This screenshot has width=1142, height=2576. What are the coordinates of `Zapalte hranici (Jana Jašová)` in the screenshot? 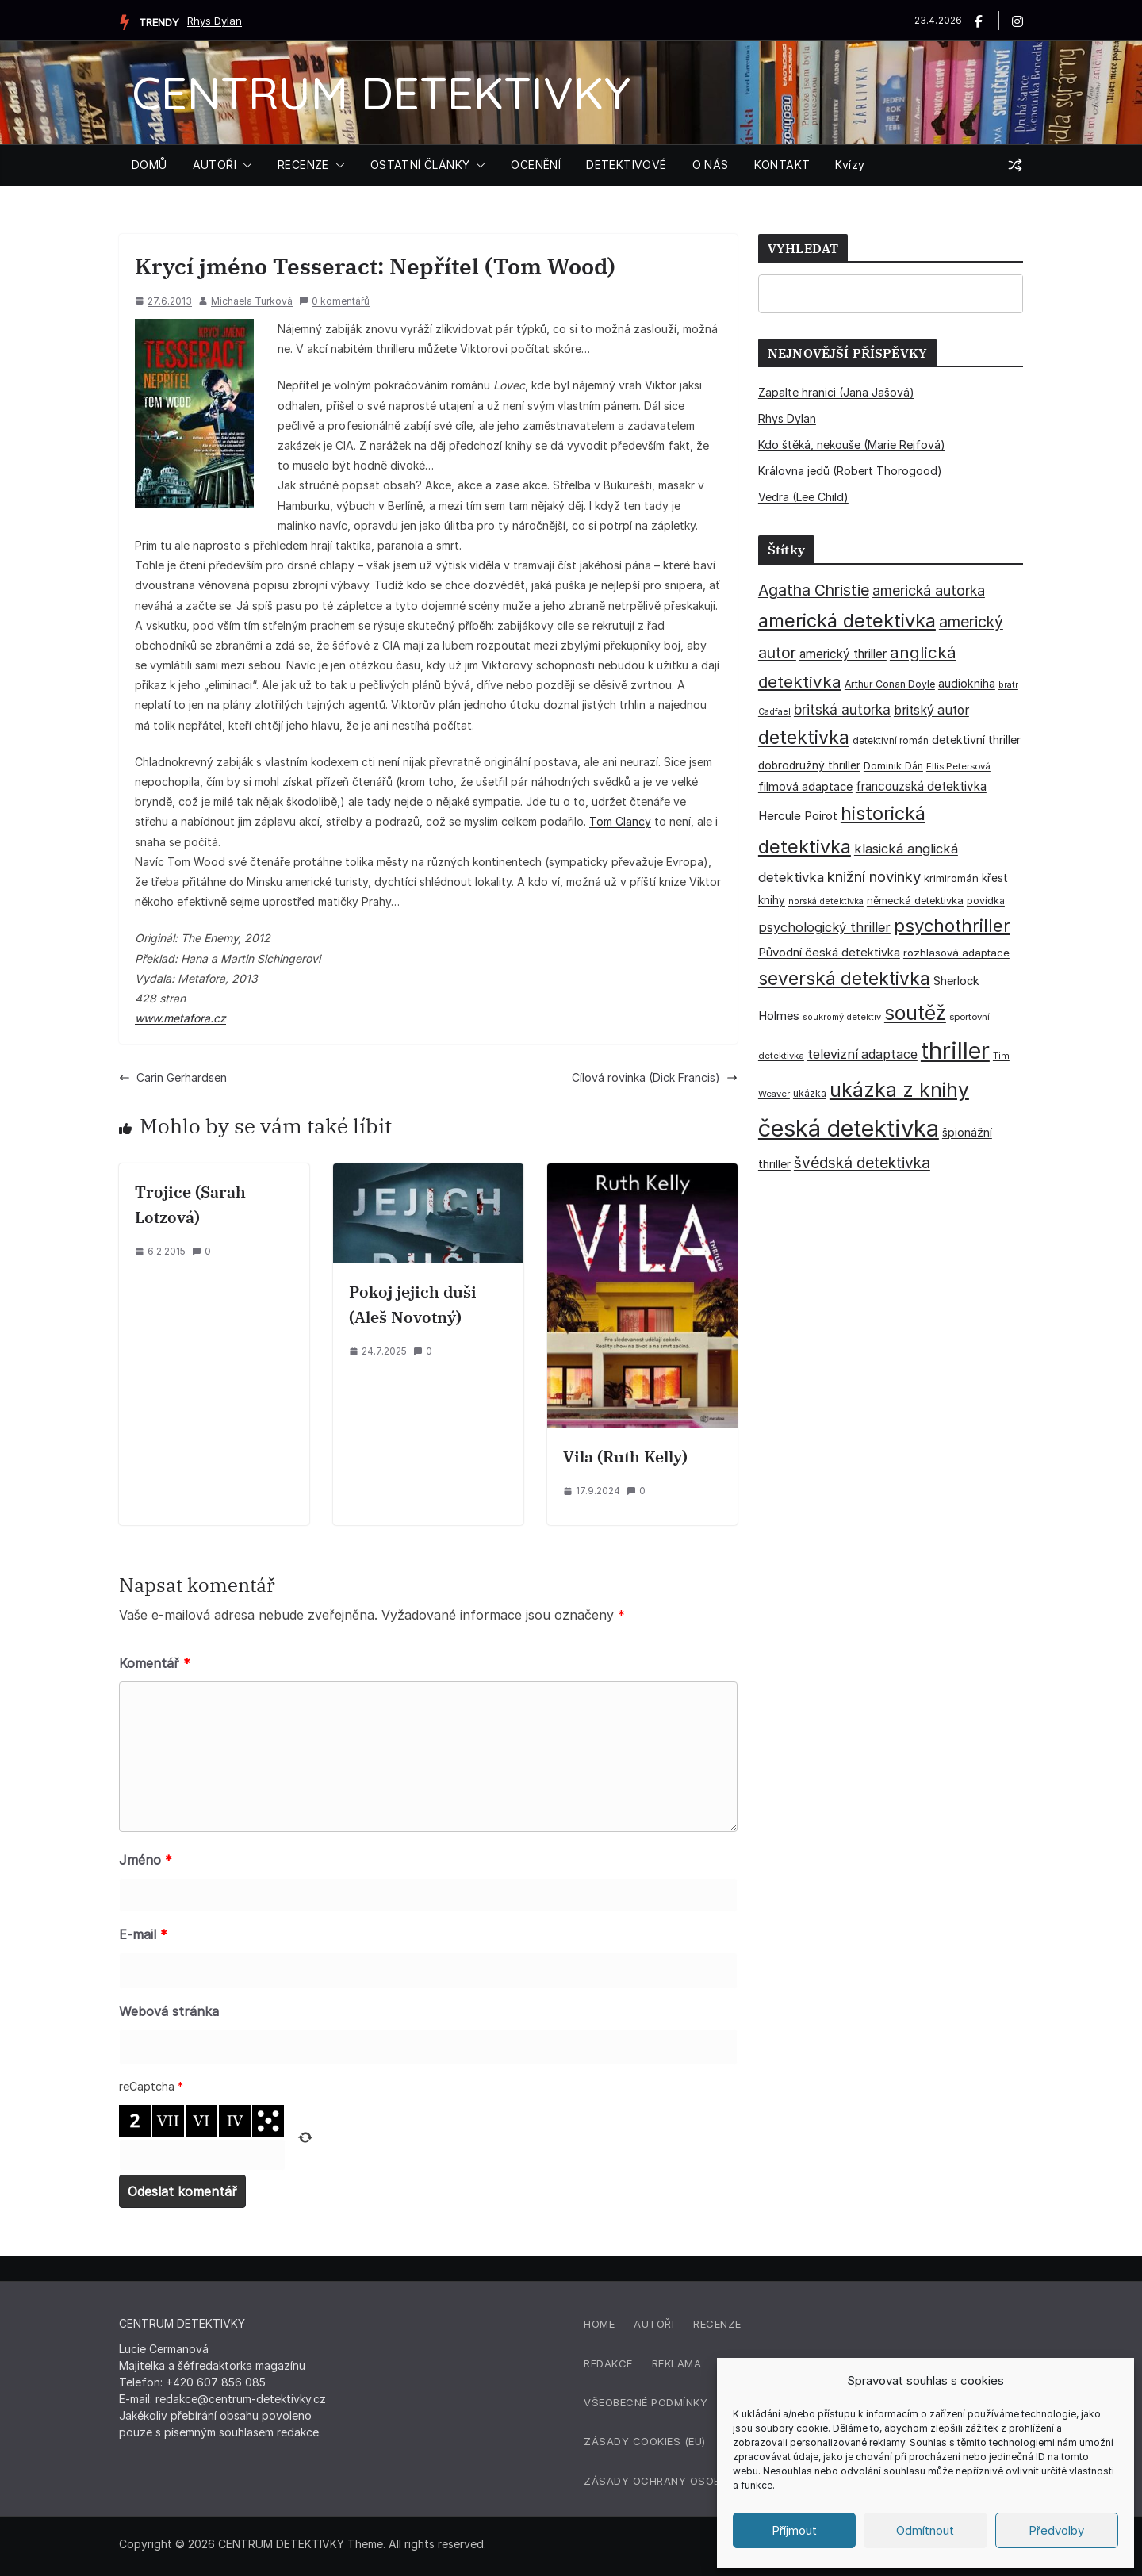 It's located at (836, 392).